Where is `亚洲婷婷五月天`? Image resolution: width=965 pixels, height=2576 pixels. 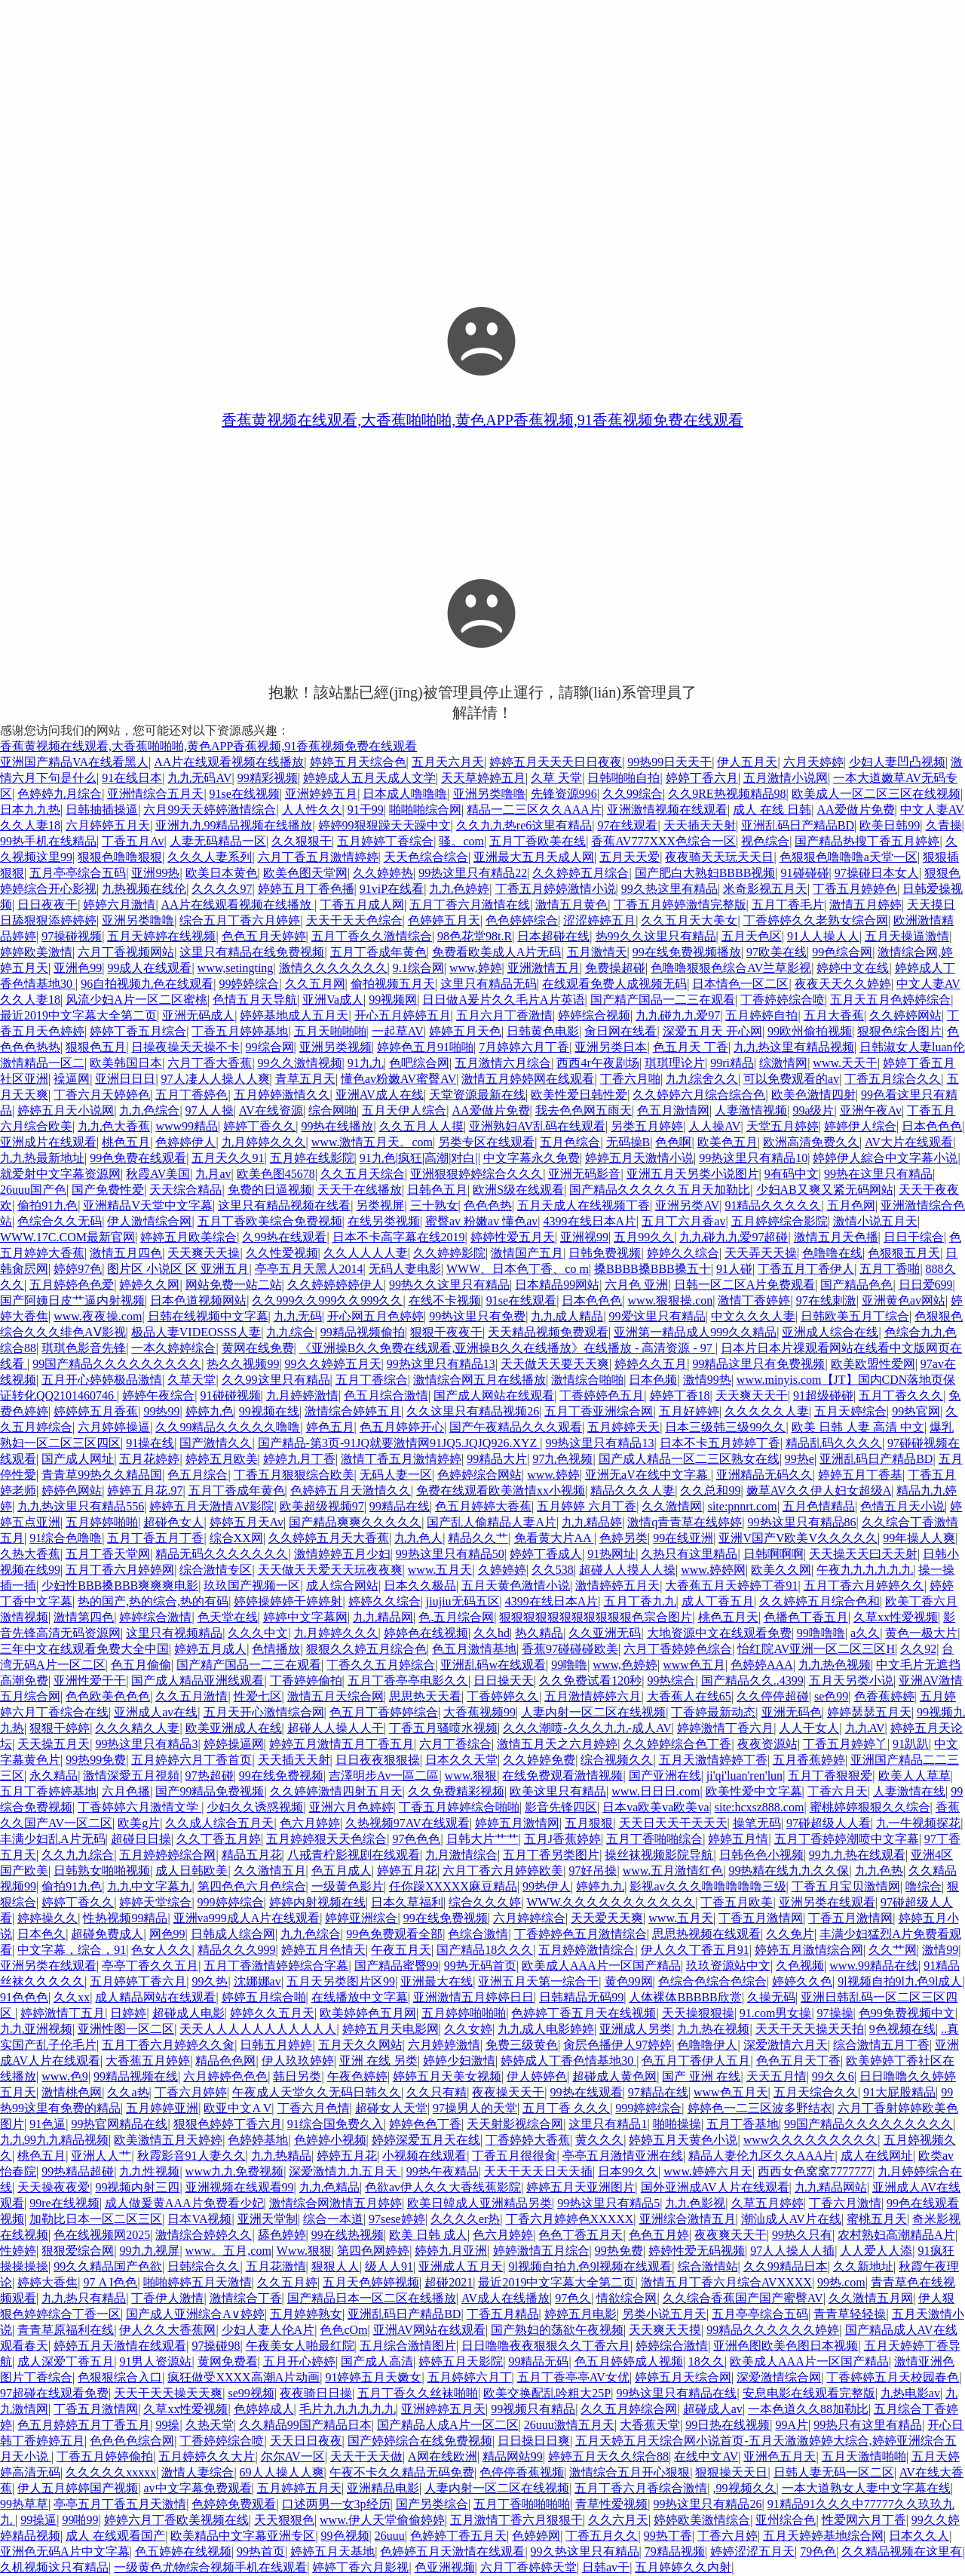 亚洲婷婷五月天 is located at coordinates (443, 2409).